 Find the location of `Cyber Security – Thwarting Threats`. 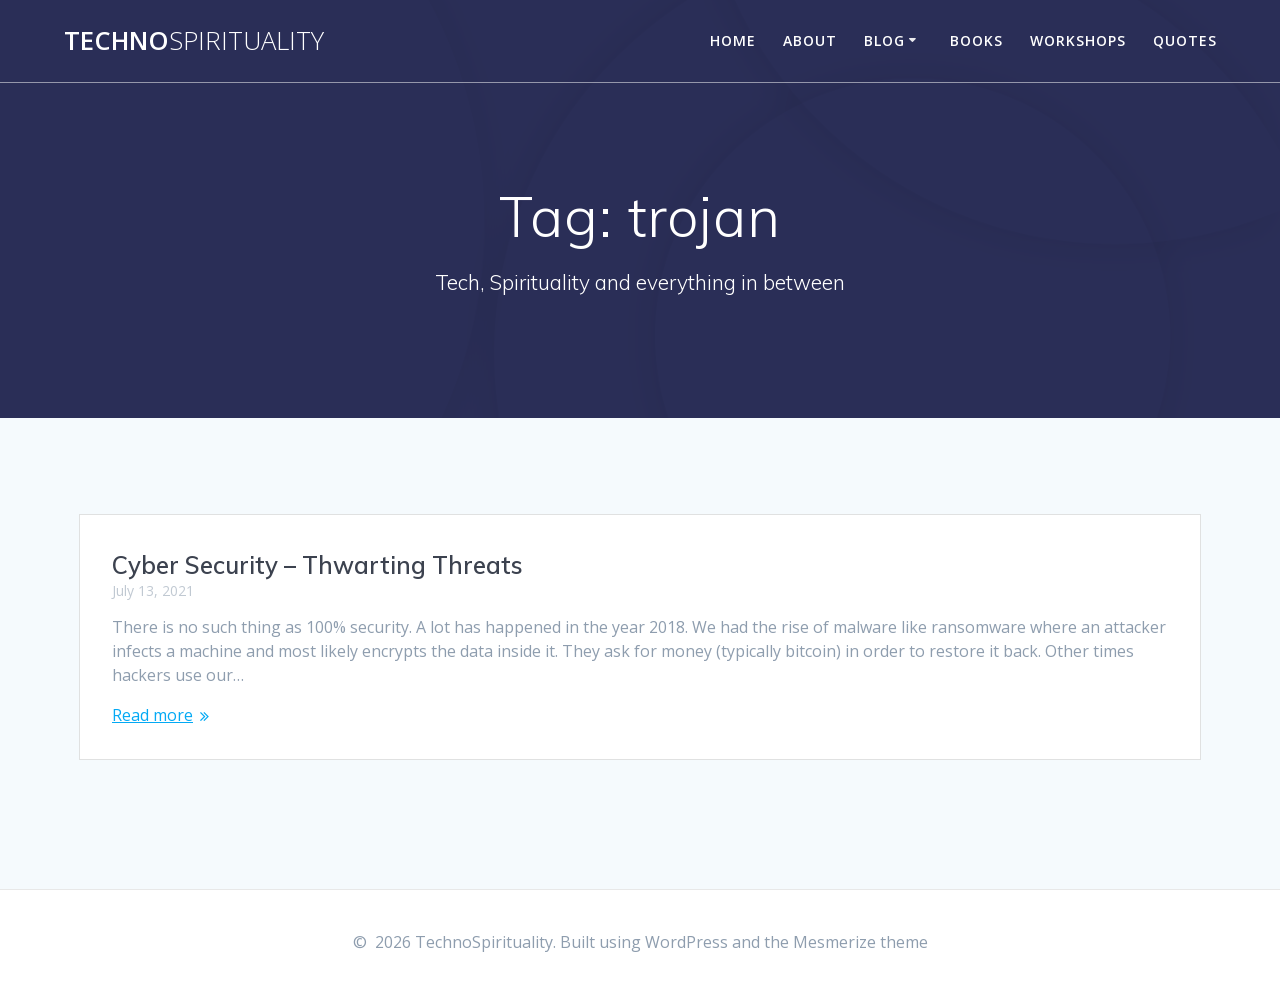

Cyber Security – Thwarting Threats is located at coordinates (317, 565).